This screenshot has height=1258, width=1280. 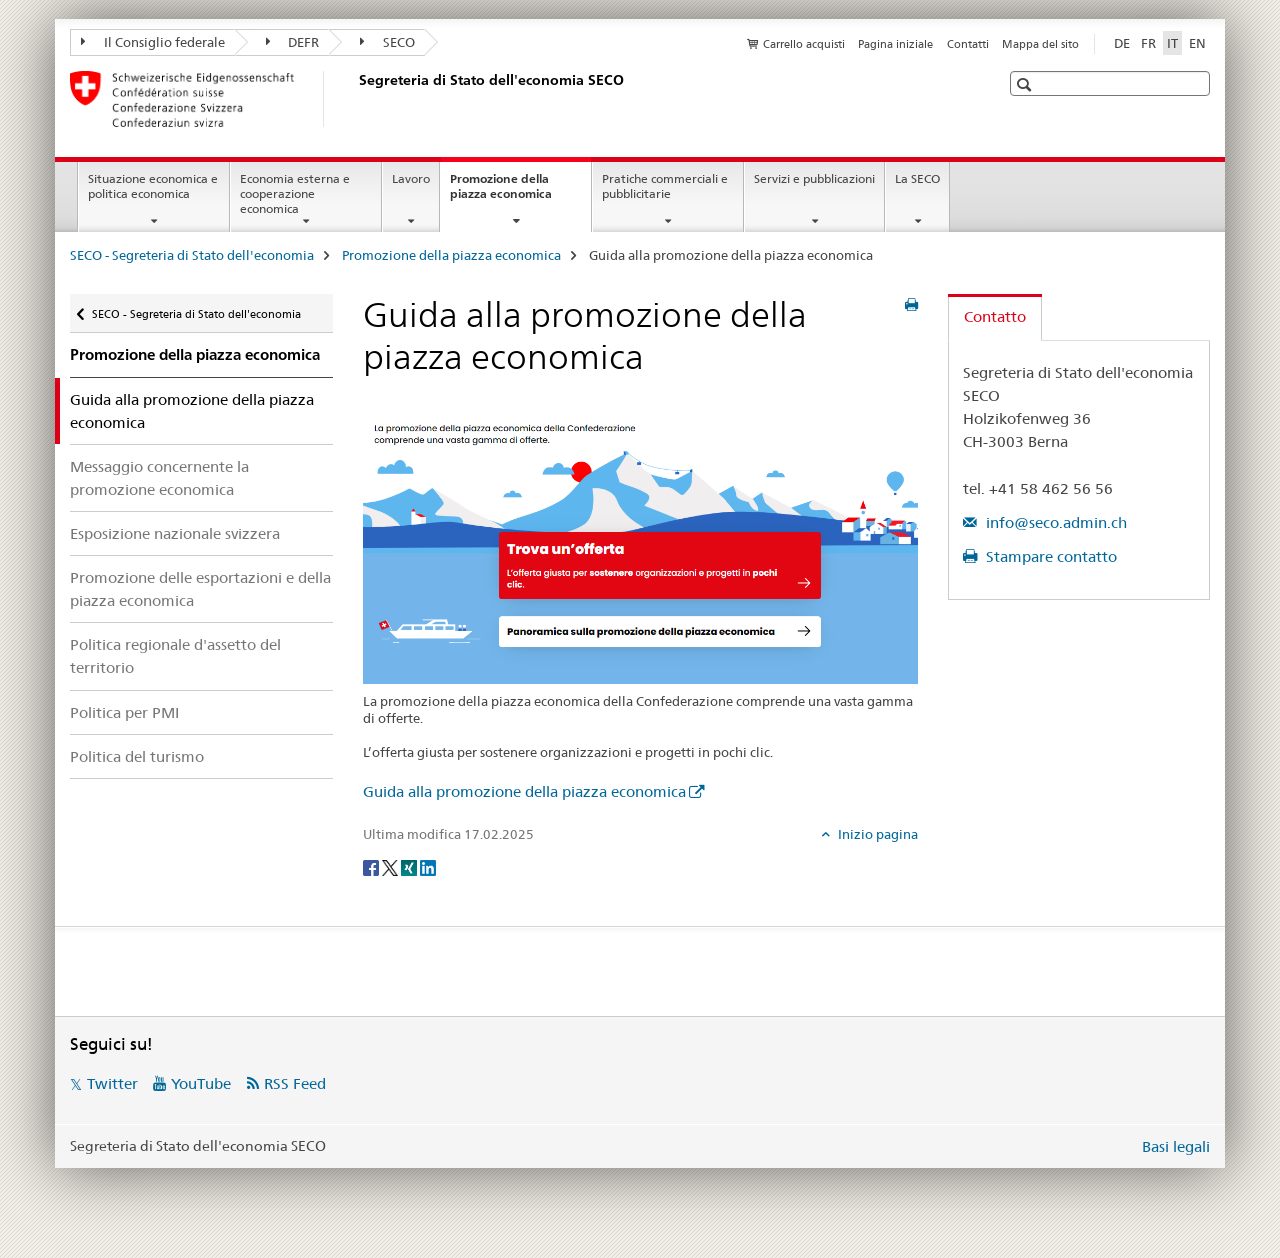 I want to click on Politica regionale d'assetto del territorio, so click(x=175, y=656).